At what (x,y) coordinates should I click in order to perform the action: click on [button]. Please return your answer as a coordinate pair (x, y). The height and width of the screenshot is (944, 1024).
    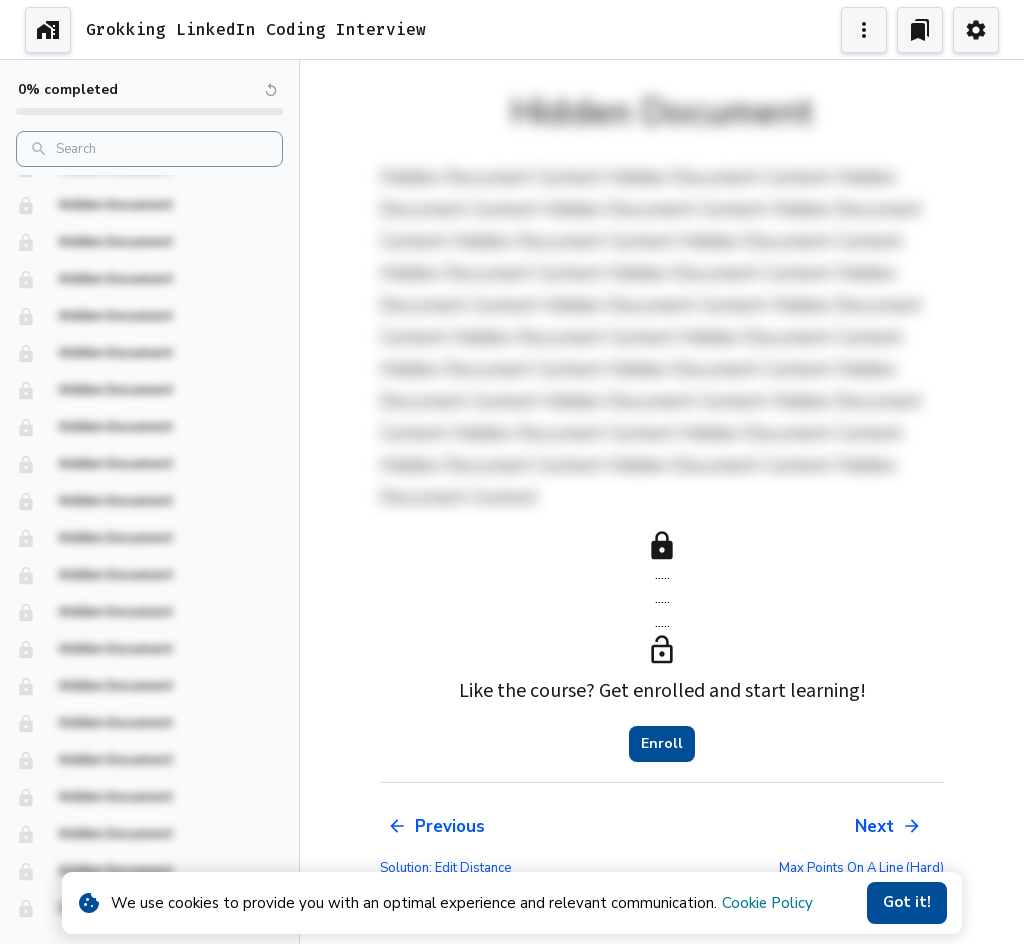
    Looking at the image, I should click on (149, 192).